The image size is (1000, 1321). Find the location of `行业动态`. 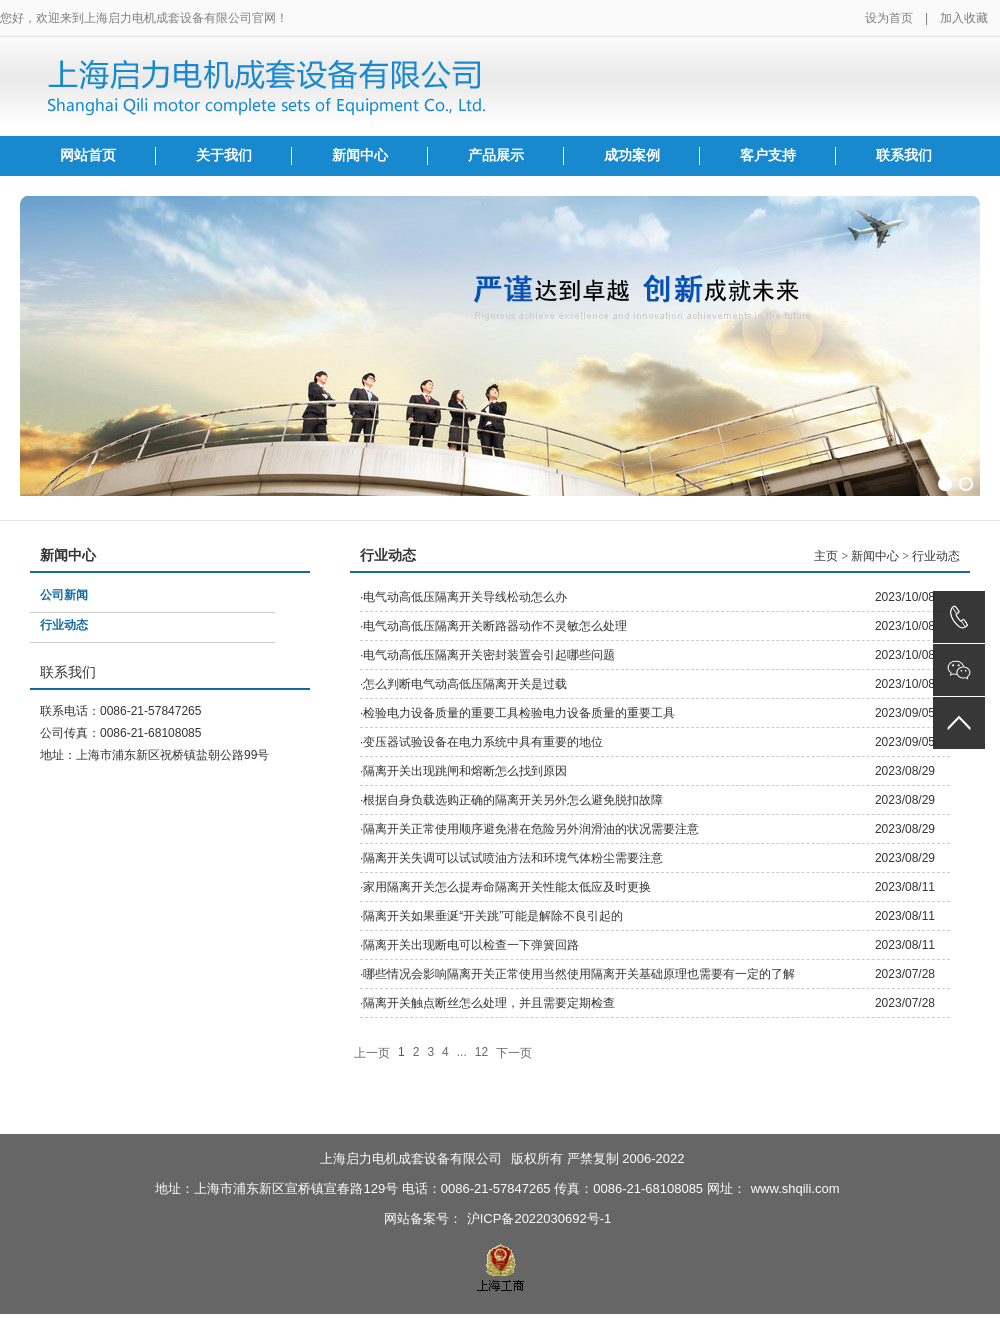

行业动态 is located at coordinates (64, 625).